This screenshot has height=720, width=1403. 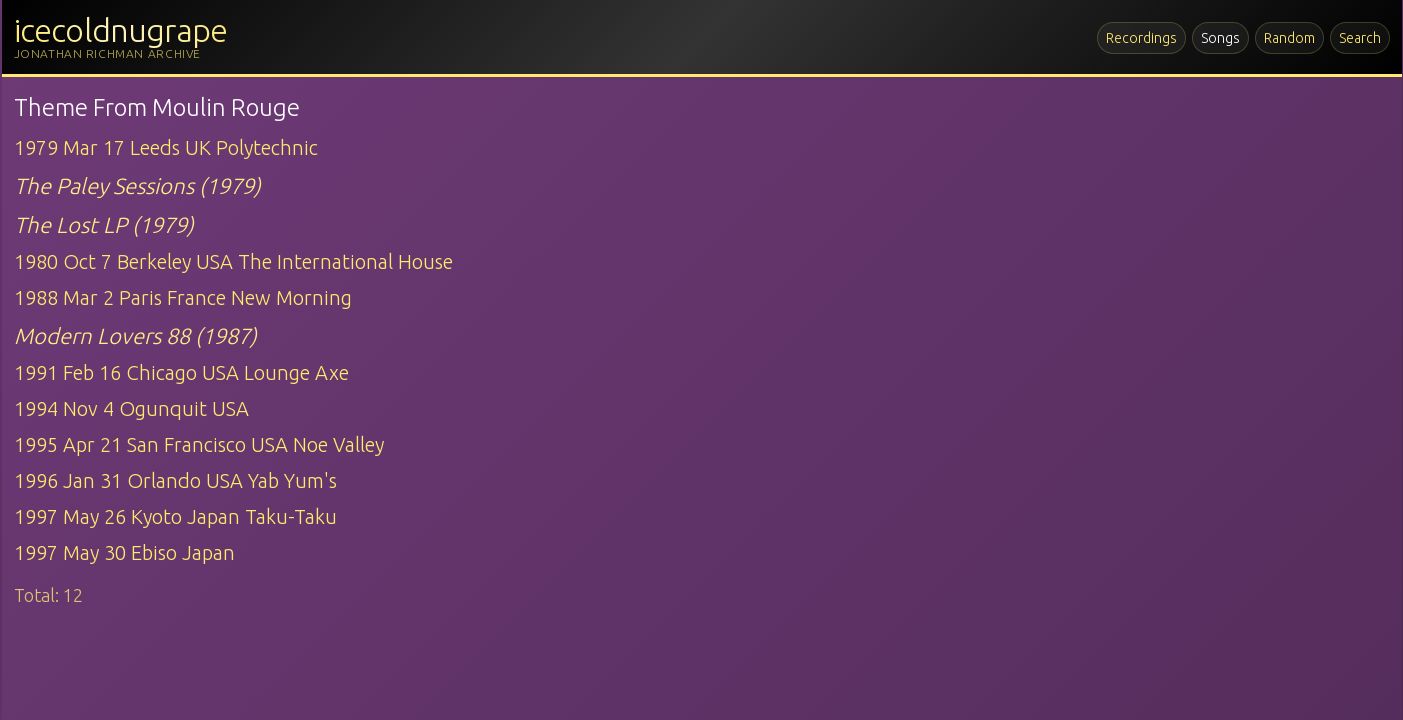 What do you see at coordinates (137, 185) in the screenshot?
I see `The Paley Sessions (1979)` at bounding box center [137, 185].